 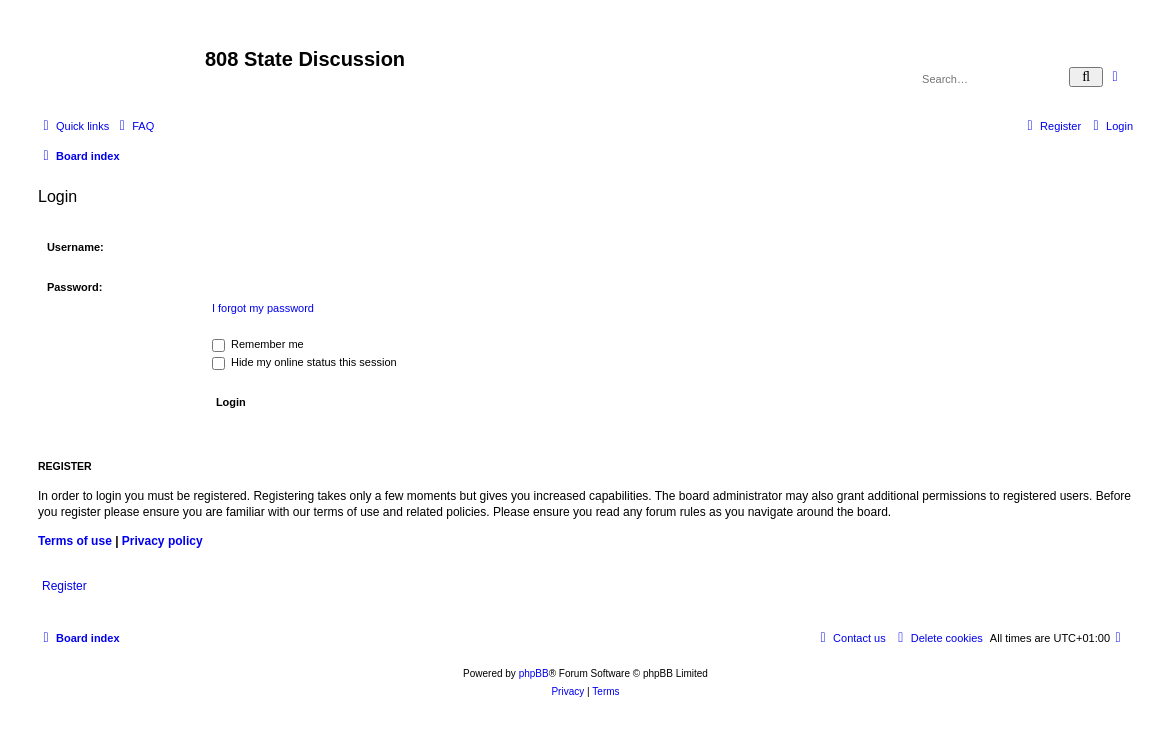 What do you see at coordinates (75, 247) in the screenshot?
I see `Username:` at bounding box center [75, 247].